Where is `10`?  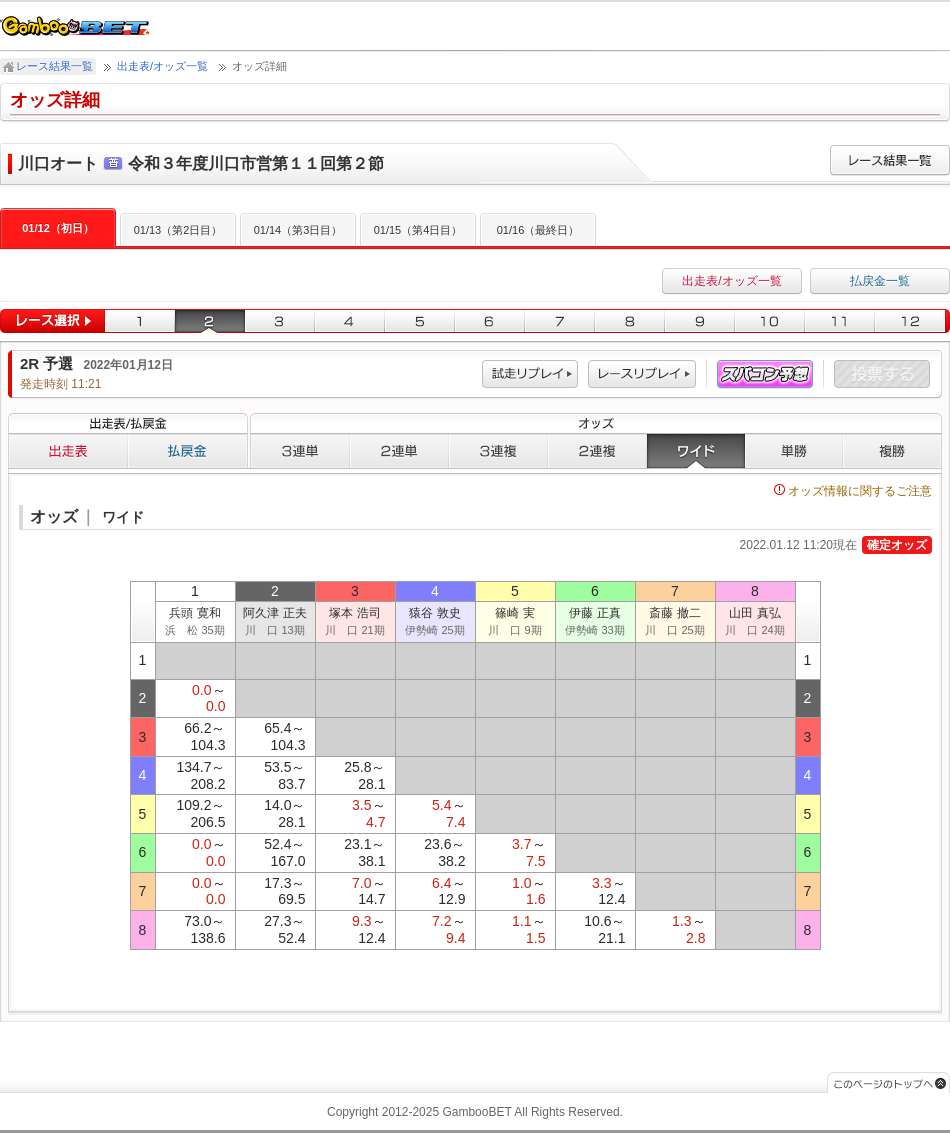
10 is located at coordinates (770, 321).